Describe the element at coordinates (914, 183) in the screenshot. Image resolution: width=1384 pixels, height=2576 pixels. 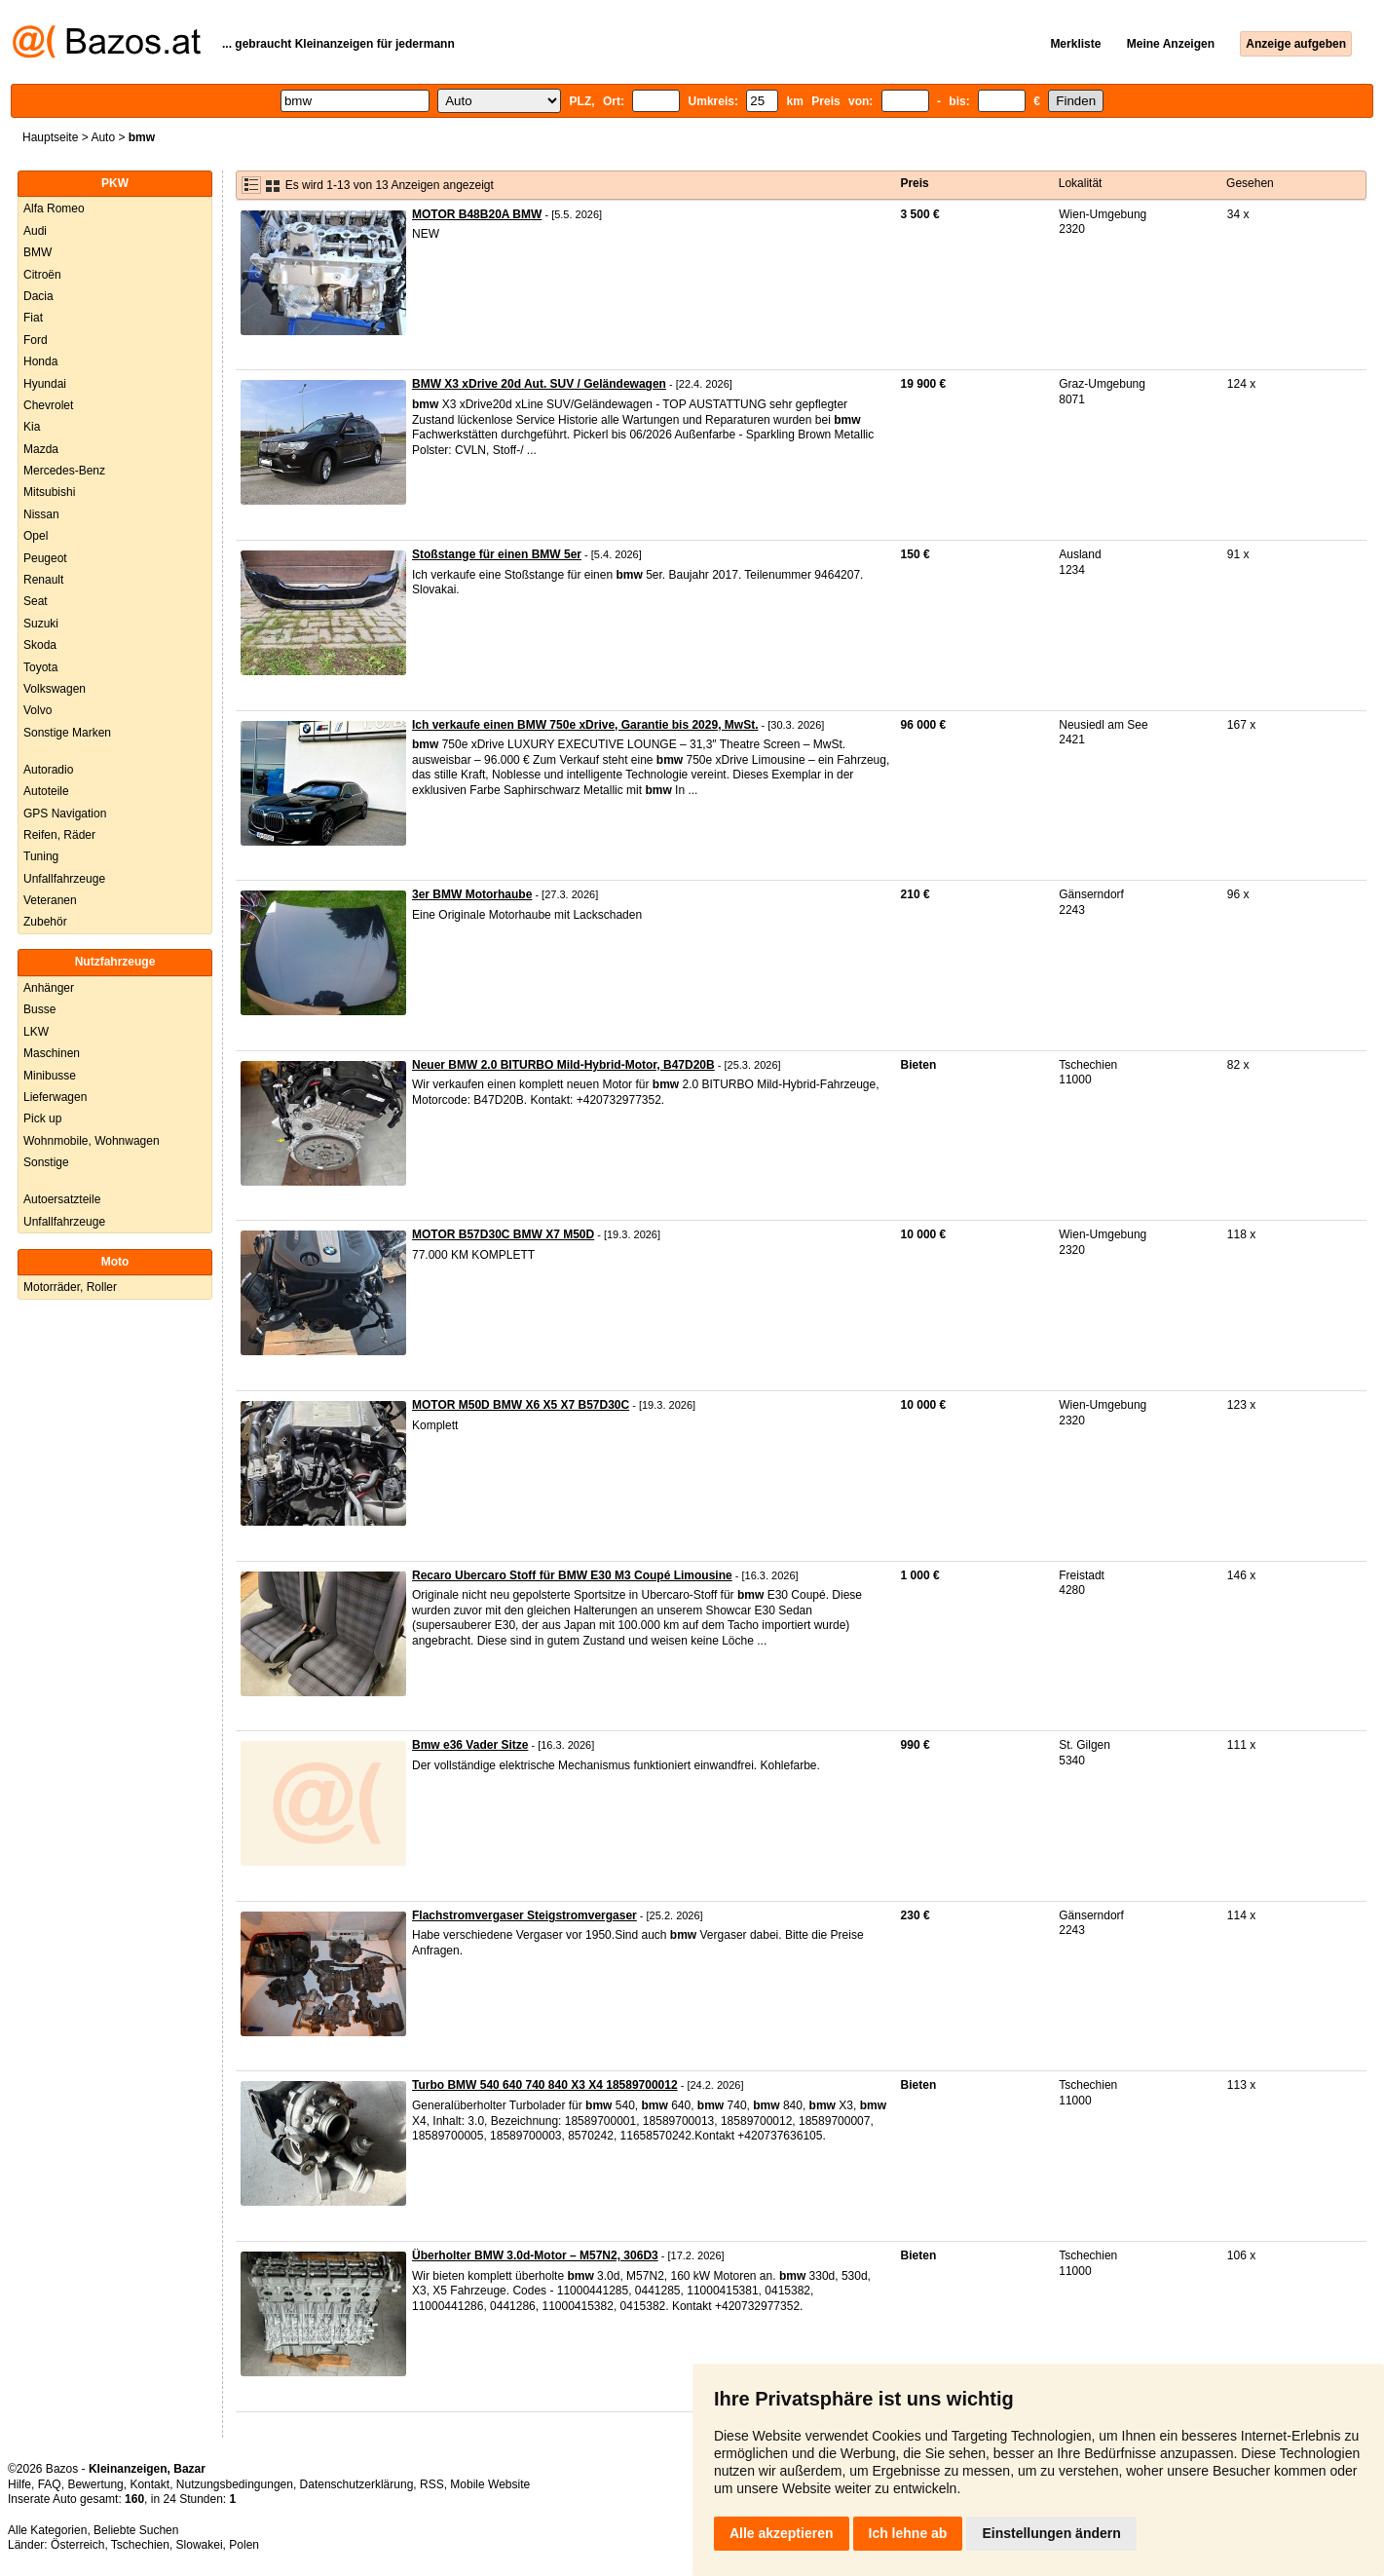
I see `Preis` at that location.